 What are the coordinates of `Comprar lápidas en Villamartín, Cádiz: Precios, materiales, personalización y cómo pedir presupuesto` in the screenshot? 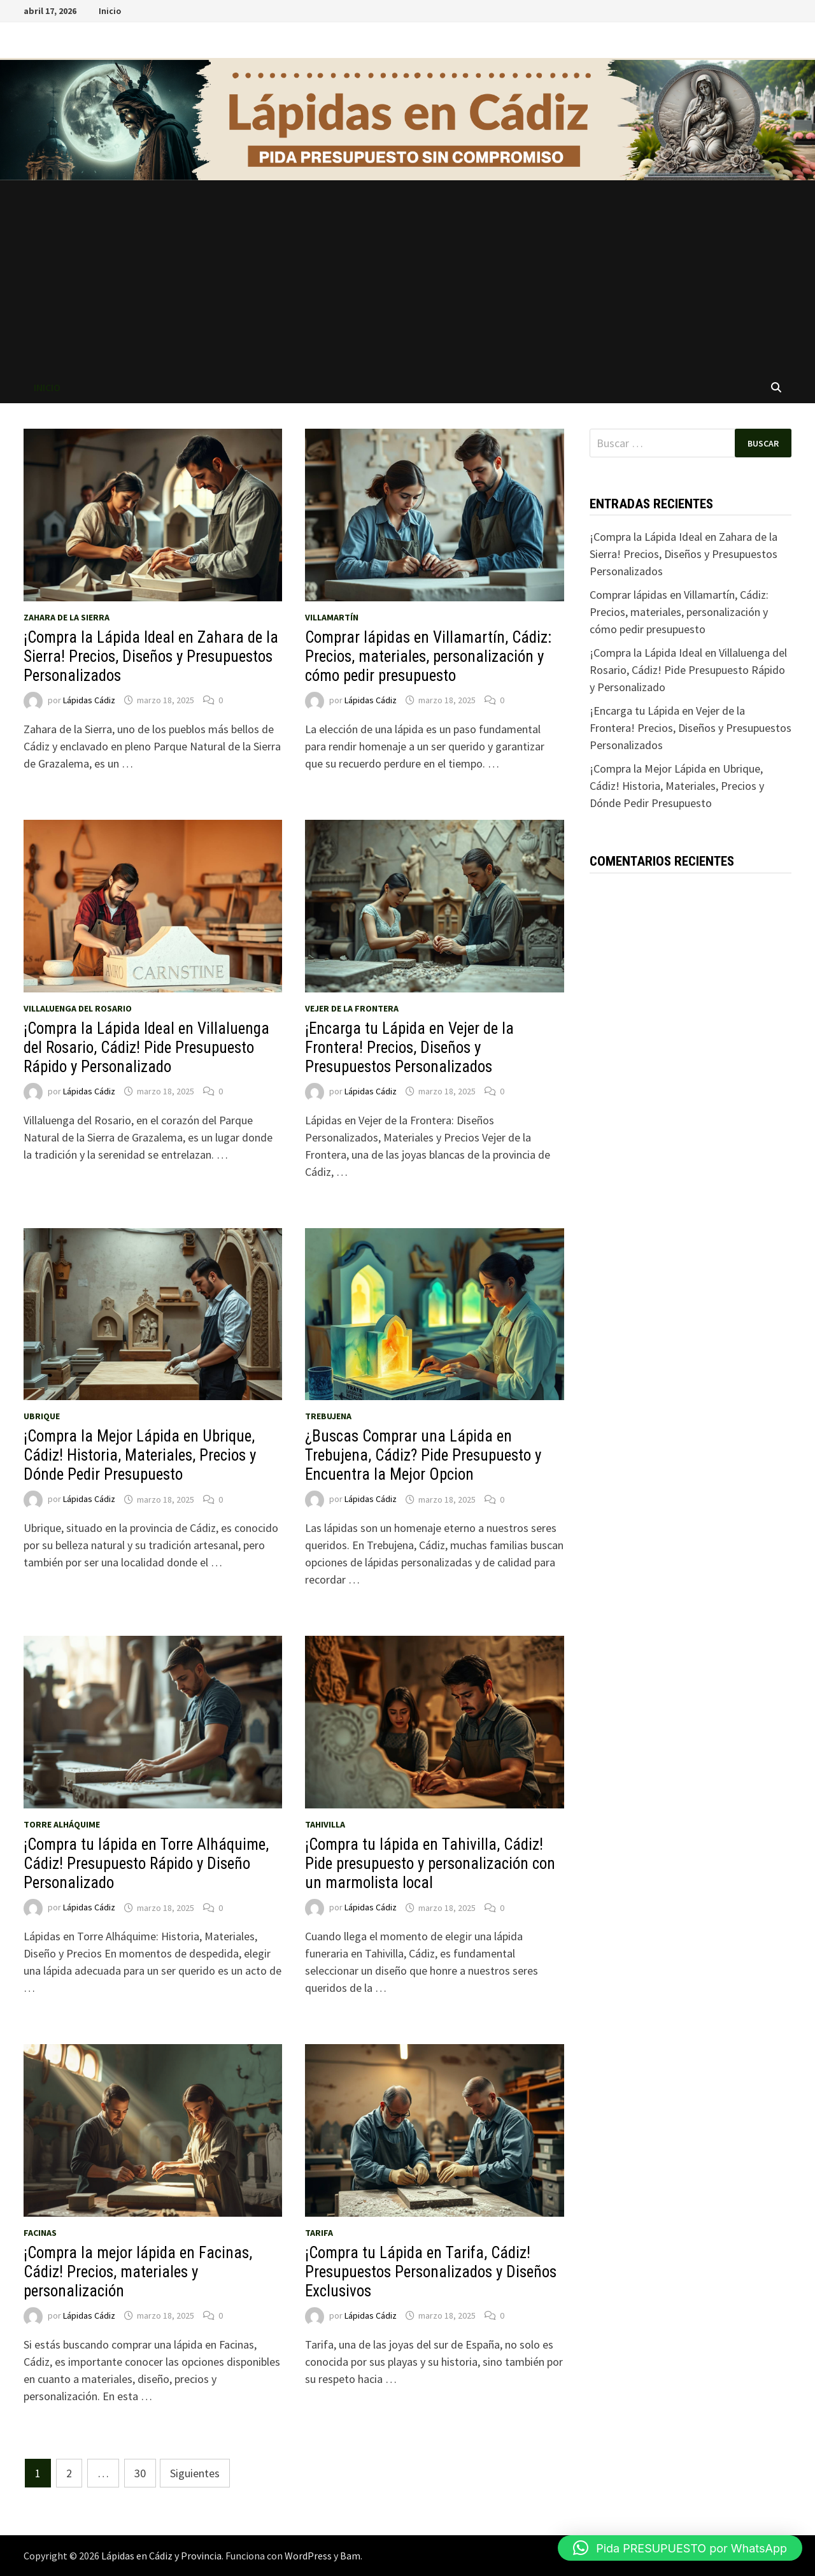 It's located at (428, 656).